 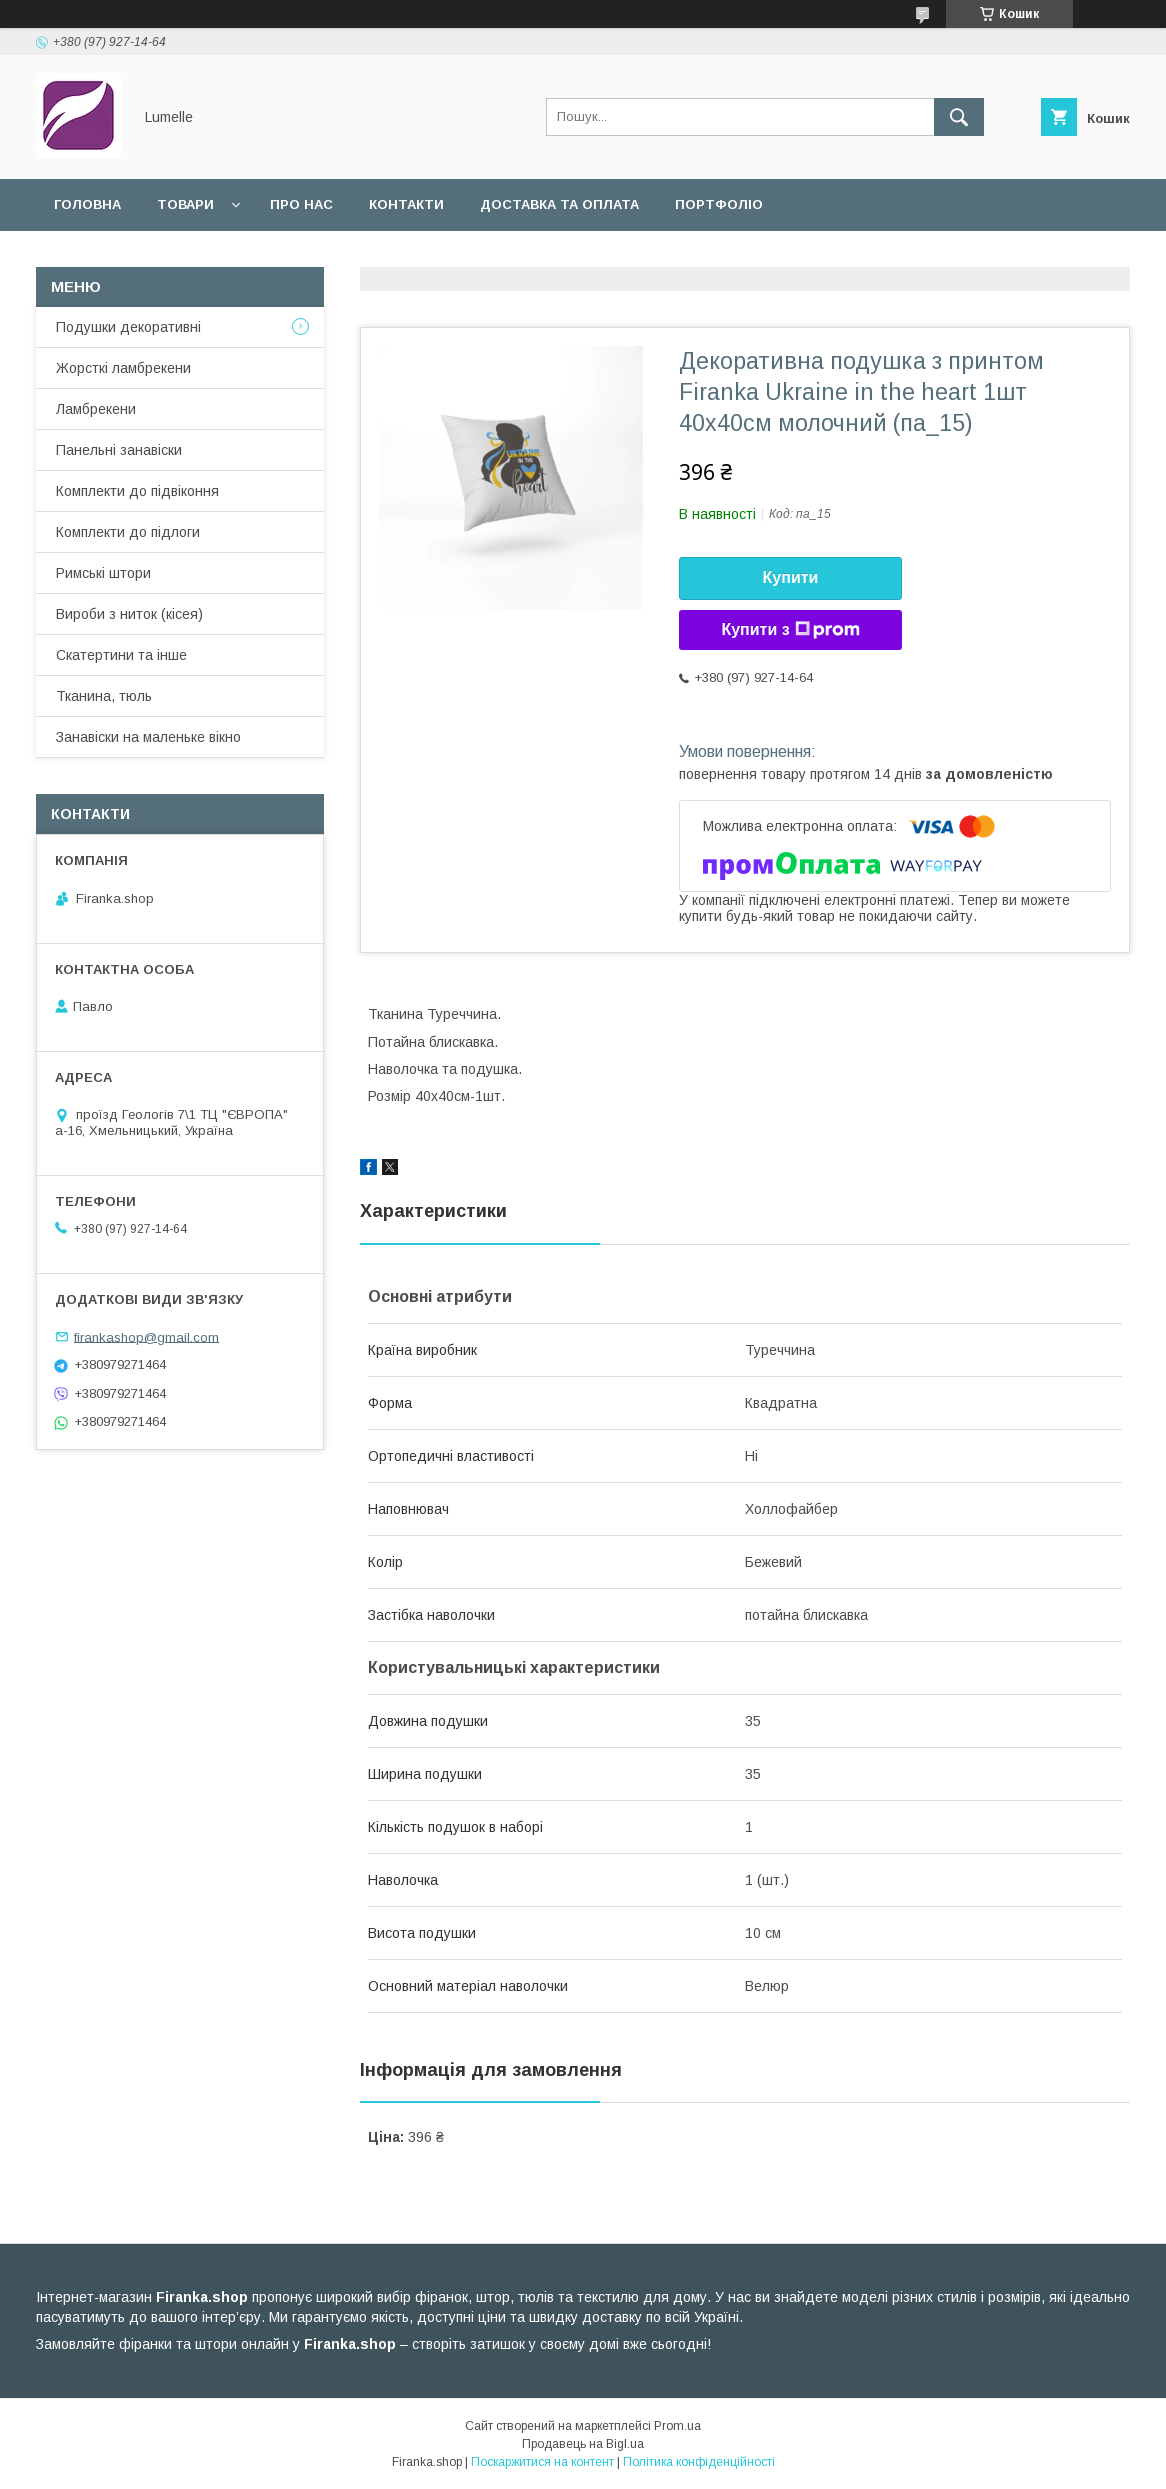 What do you see at coordinates (185, 204) in the screenshot?
I see `Товари` at bounding box center [185, 204].